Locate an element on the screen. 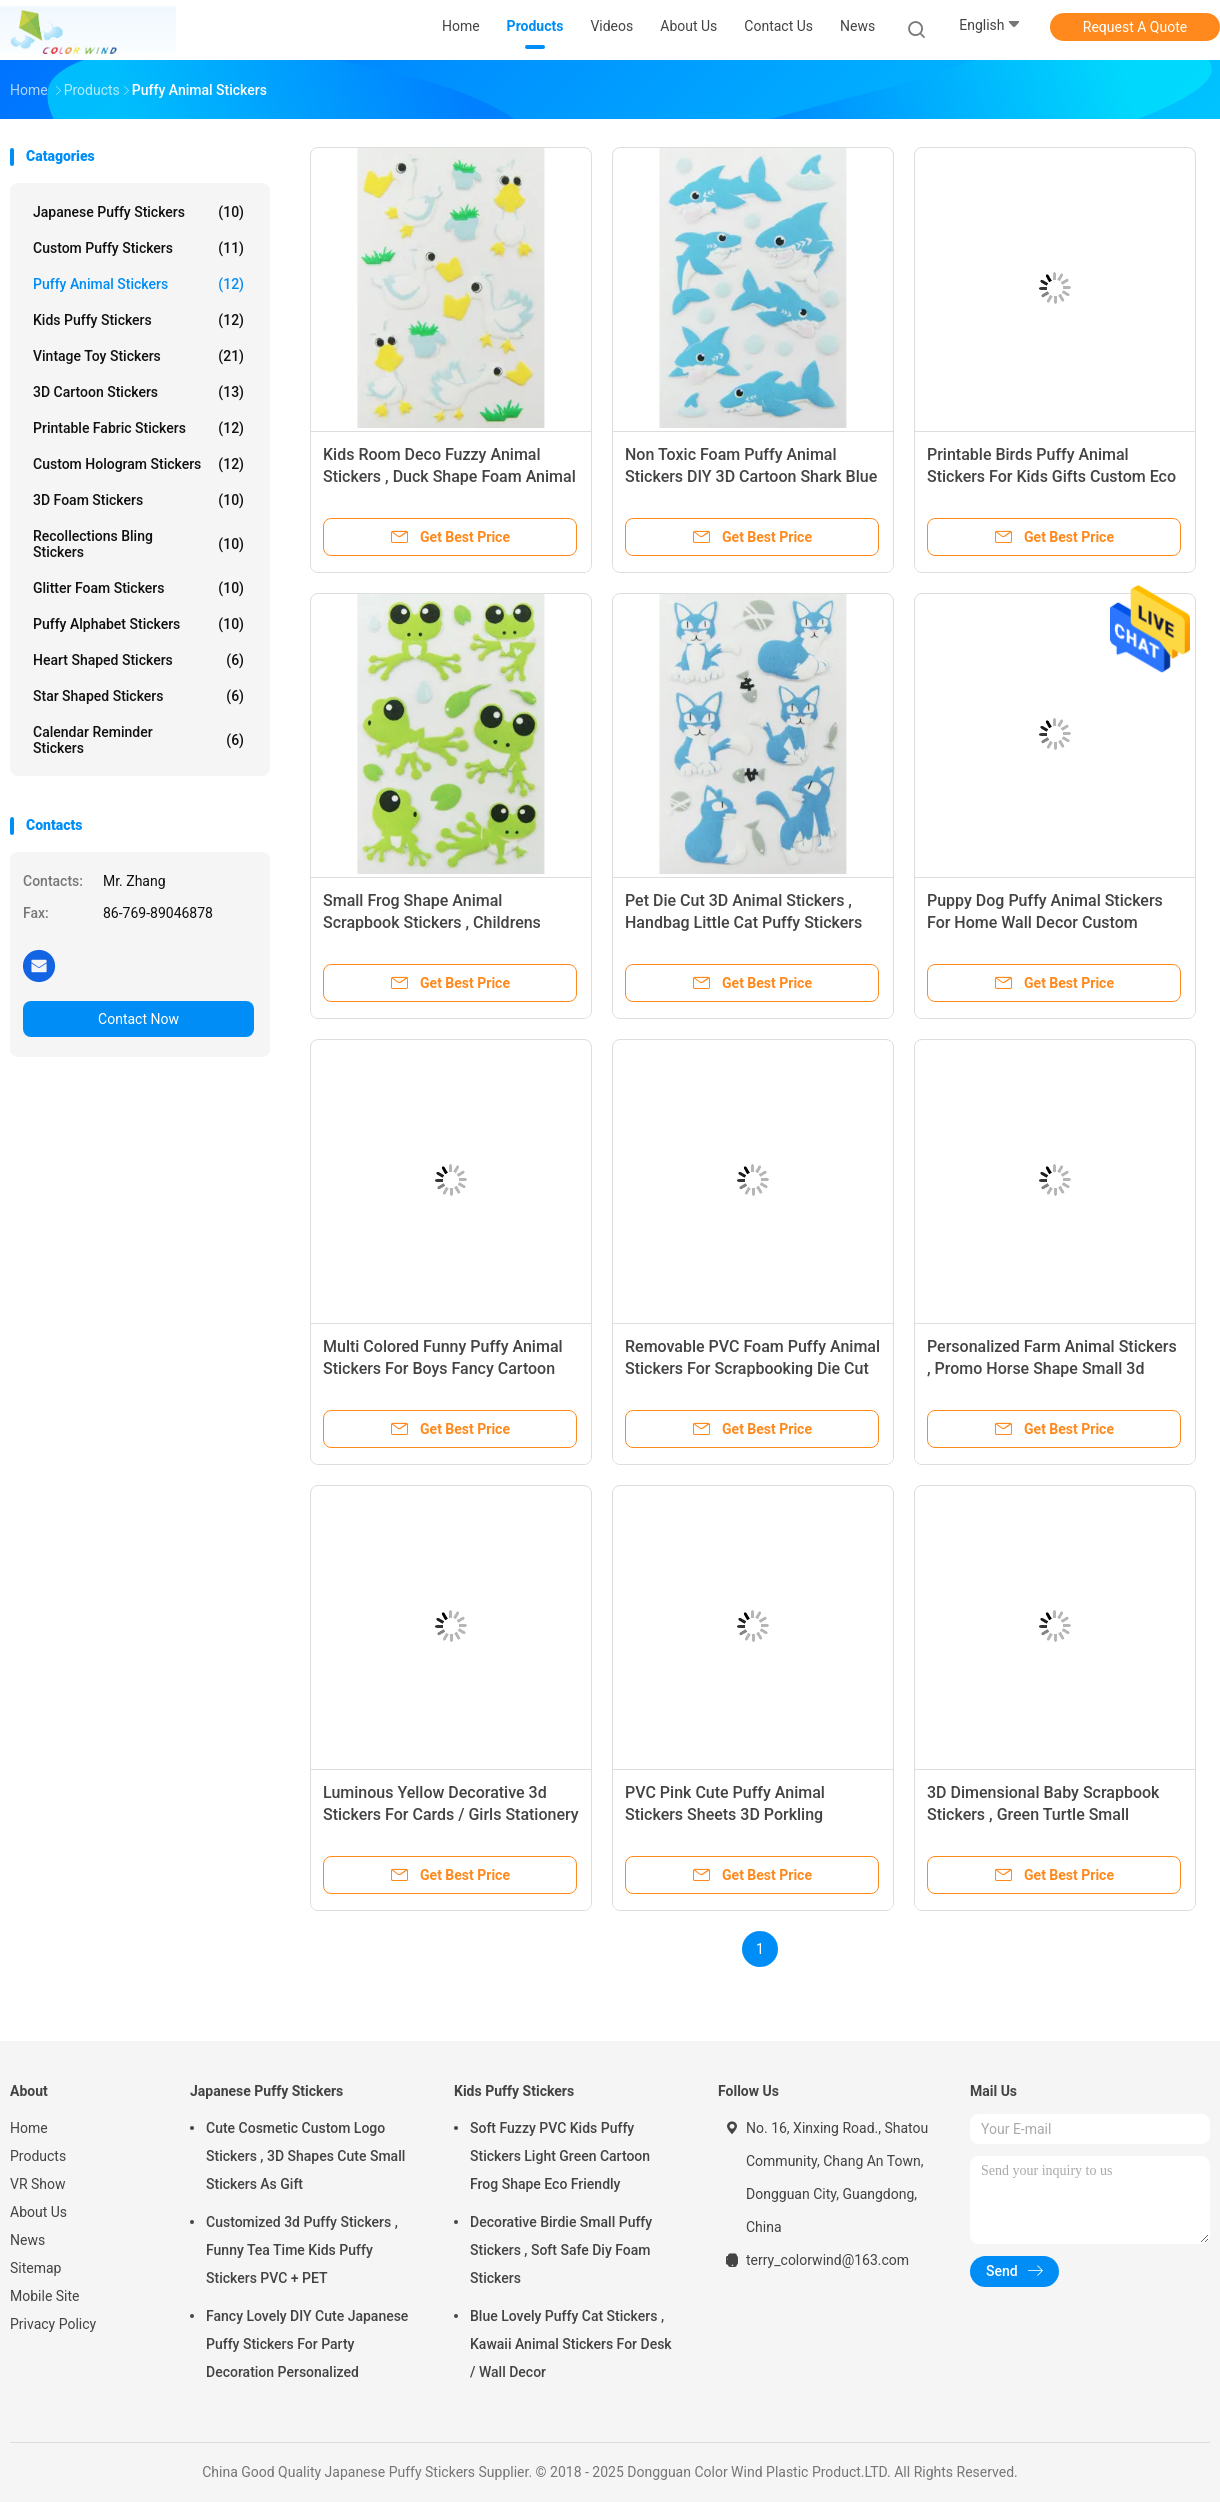  Mobile Site is located at coordinates (45, 2296).